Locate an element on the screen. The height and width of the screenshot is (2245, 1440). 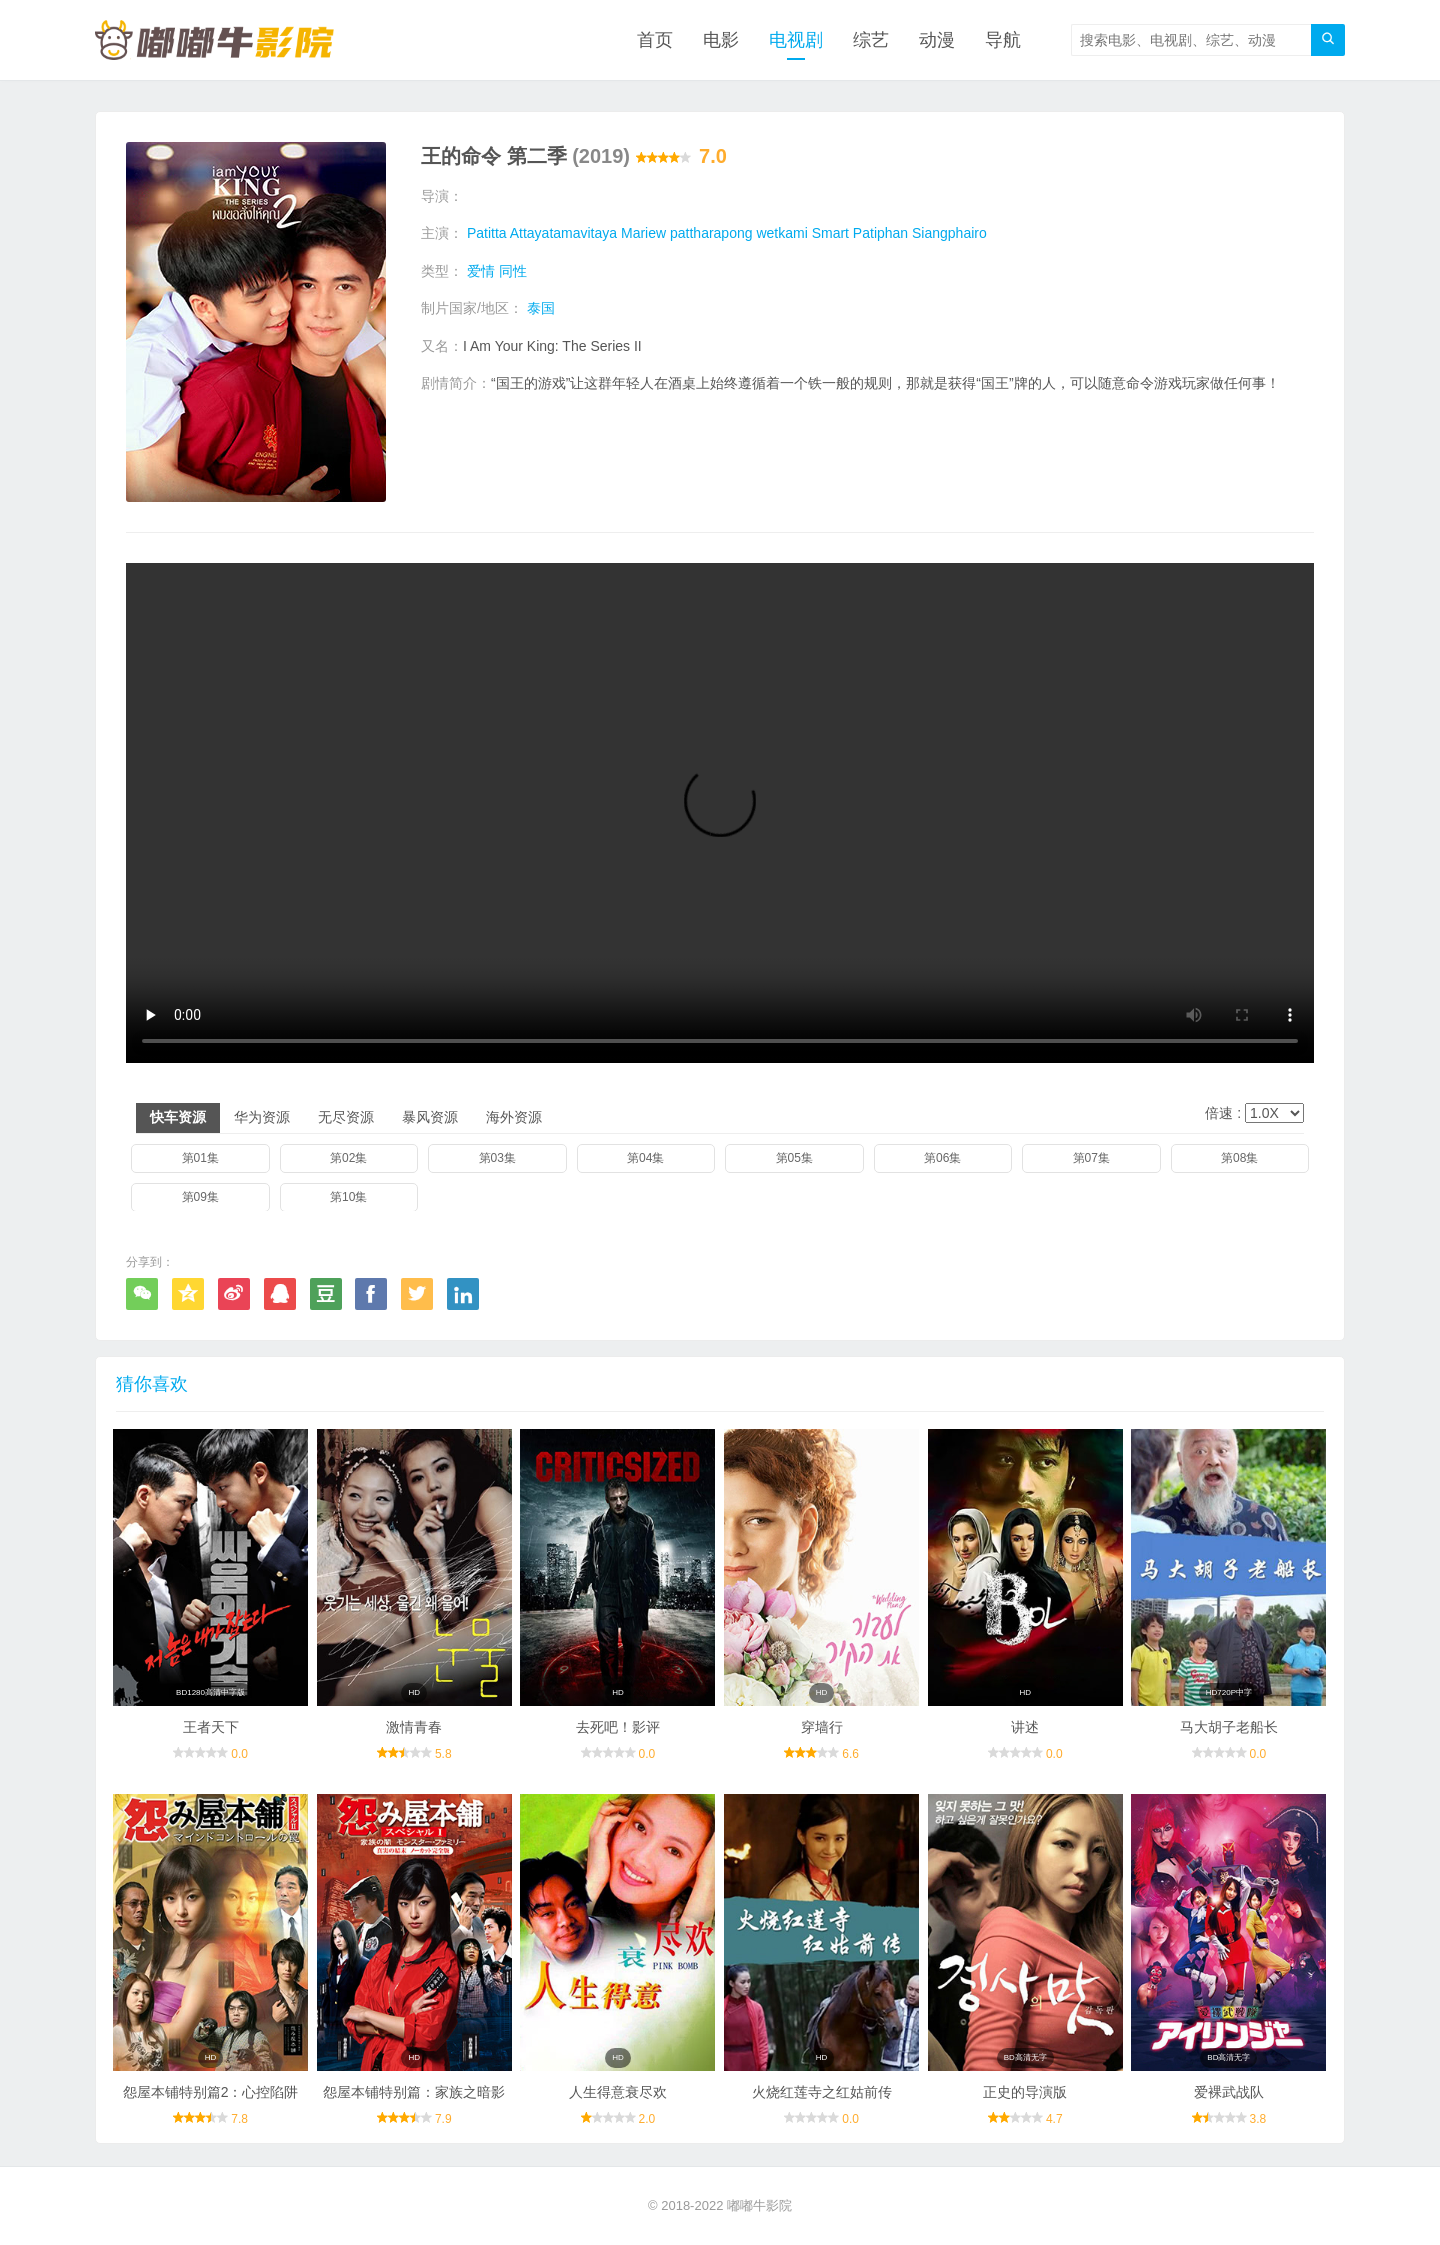
导航 is located at coordinates (1003, 40).